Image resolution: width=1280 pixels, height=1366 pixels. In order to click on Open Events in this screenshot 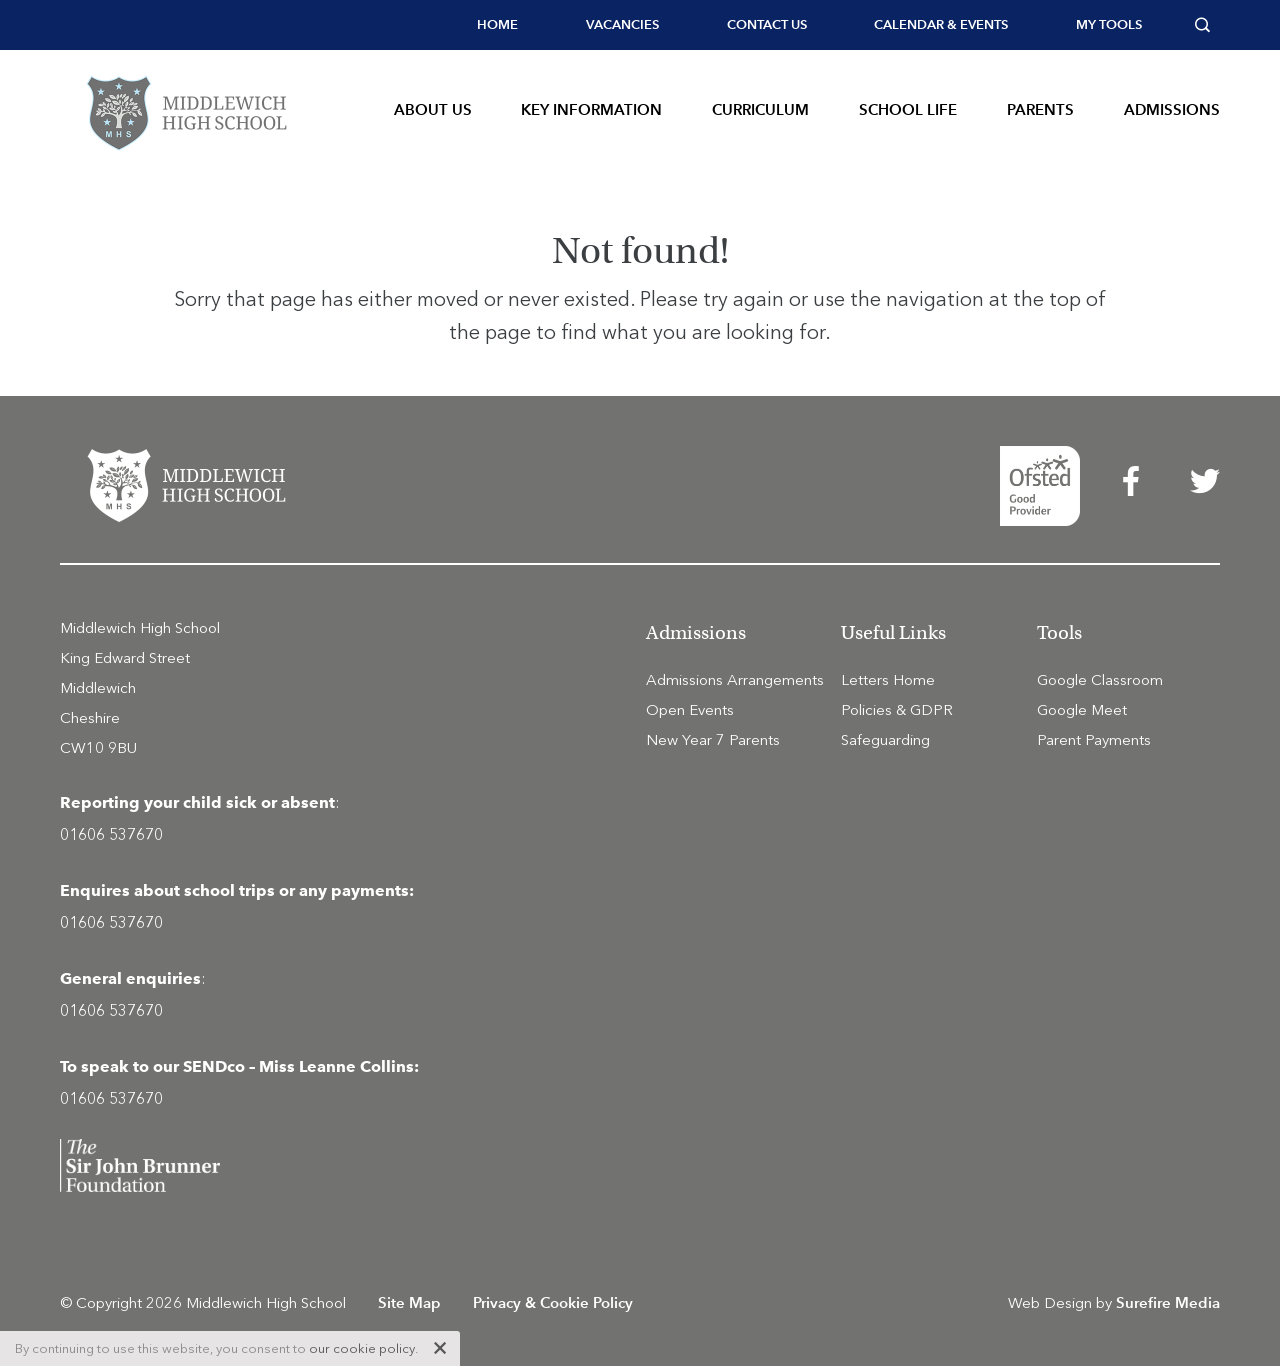, I will do `click(690, 710)`.